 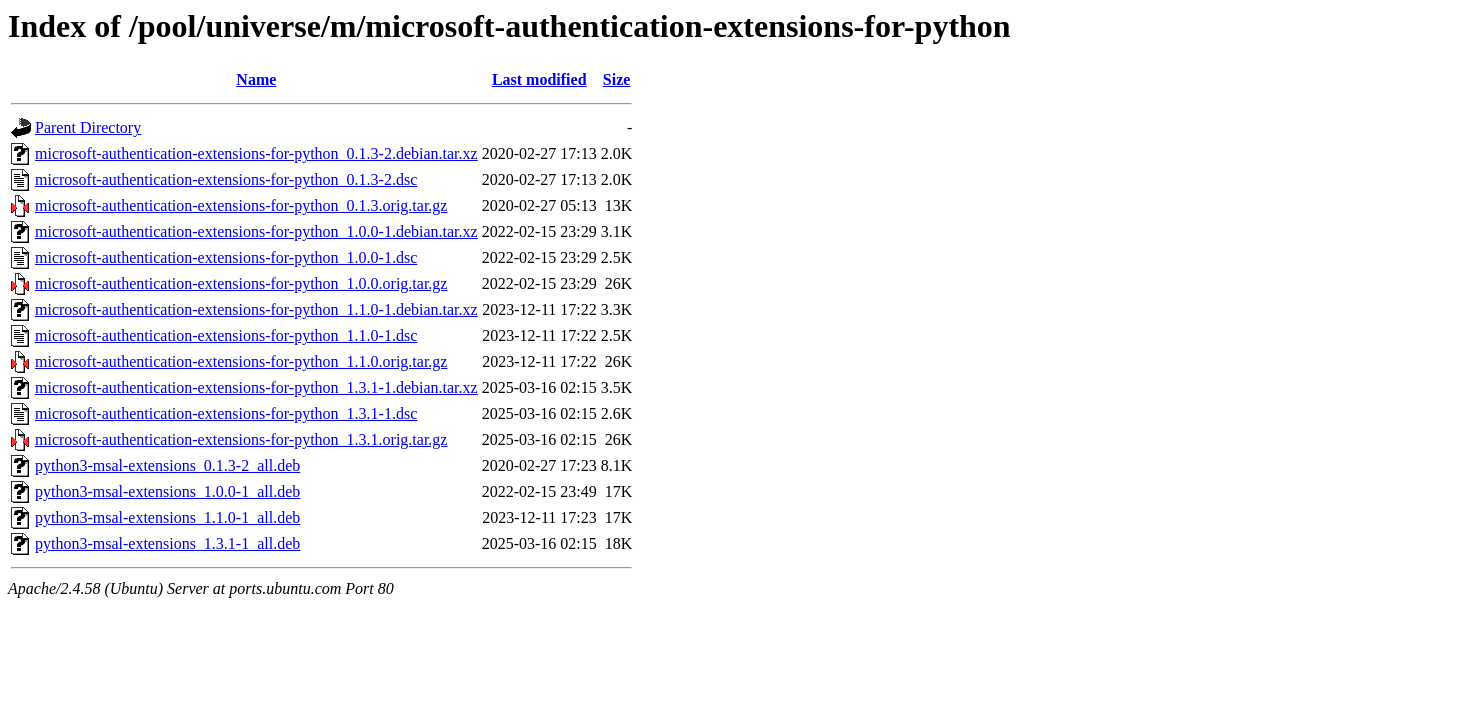 I want to click on microsoft-authentication-extensions-for-python_0.1.3-2.debian.tar.xz, so click(x=256, y=153).